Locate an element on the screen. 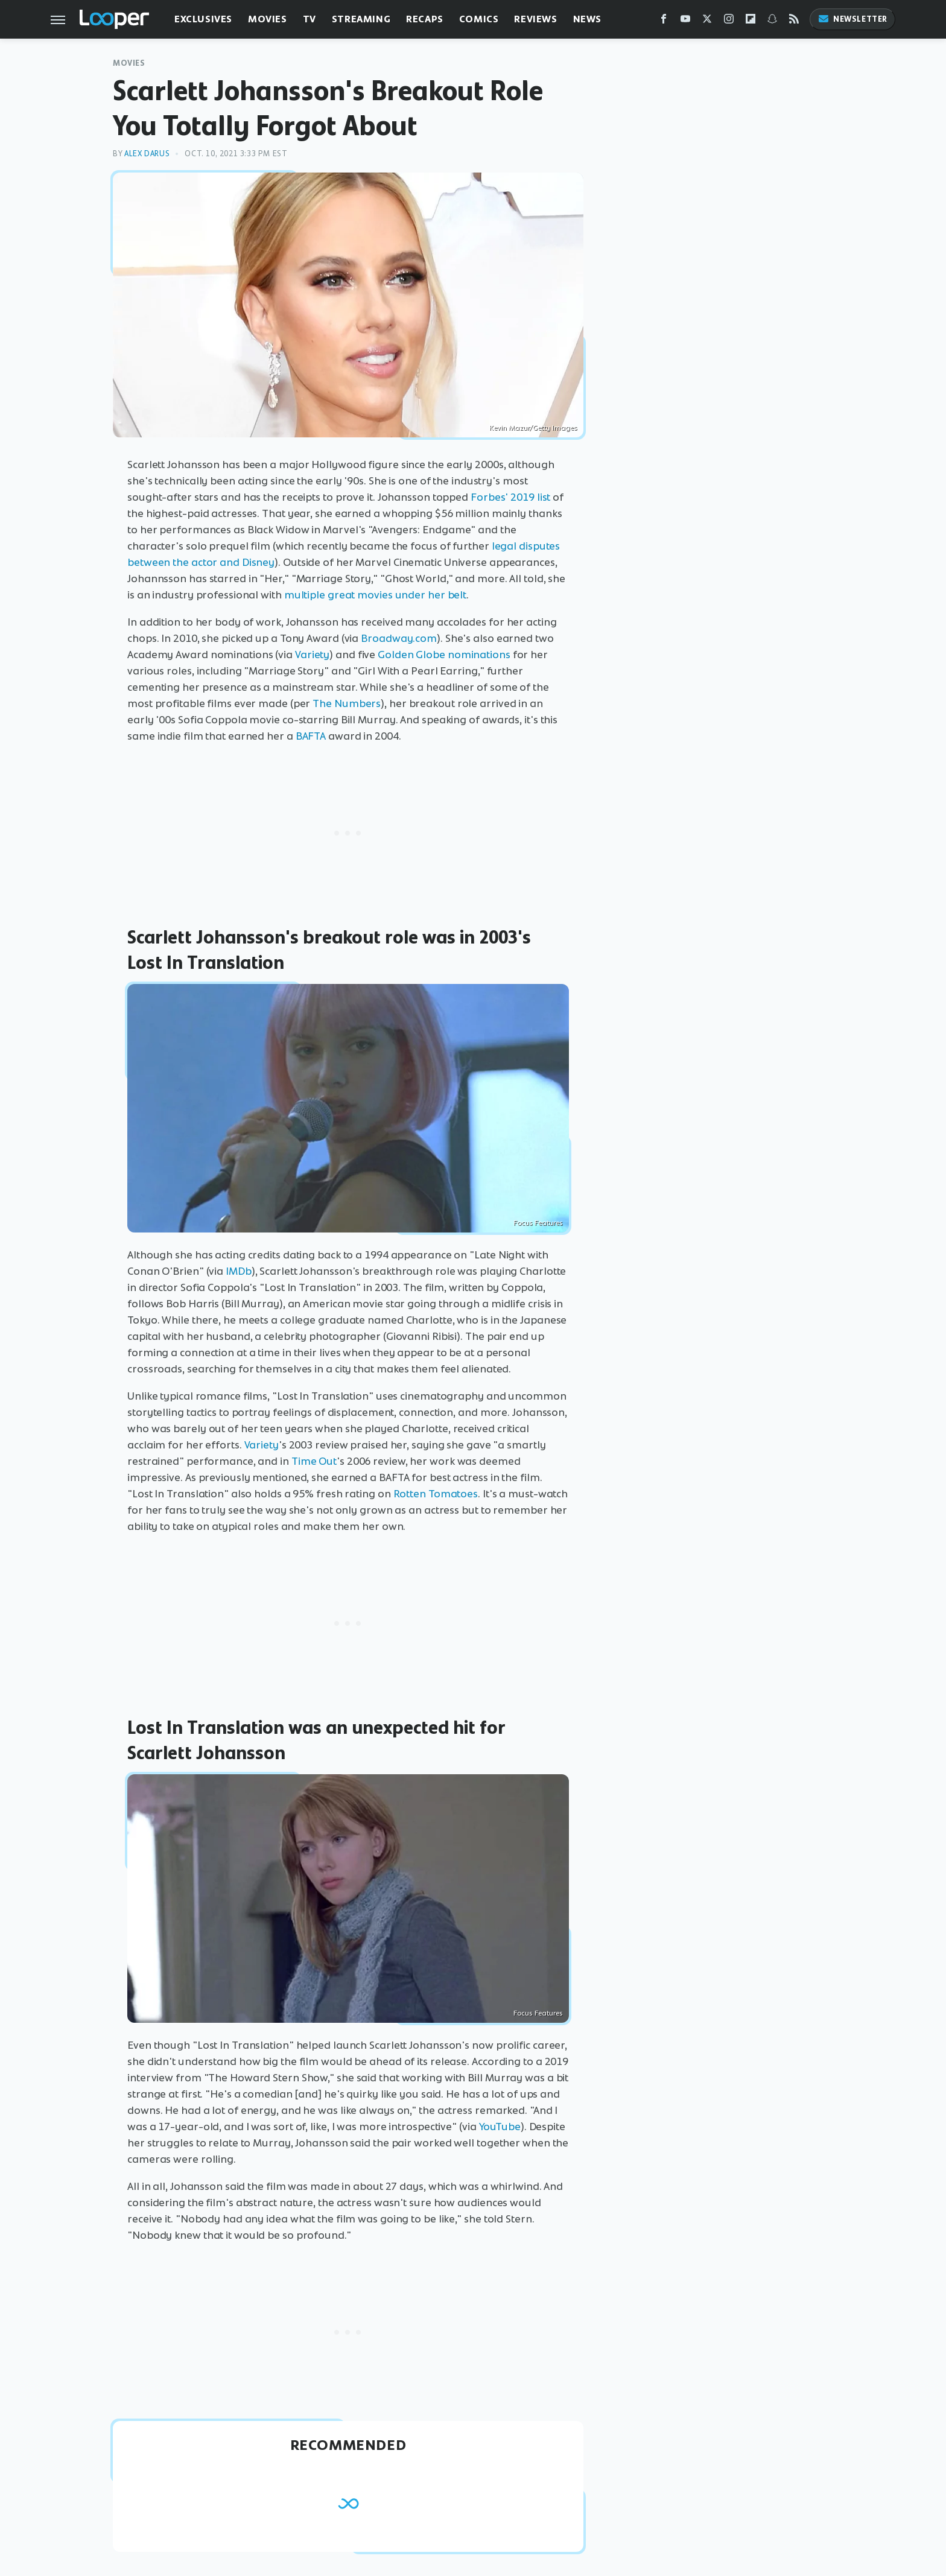 The image size is (946, 2576). Forbes' 2019 list is located at coordinates (510, 497).